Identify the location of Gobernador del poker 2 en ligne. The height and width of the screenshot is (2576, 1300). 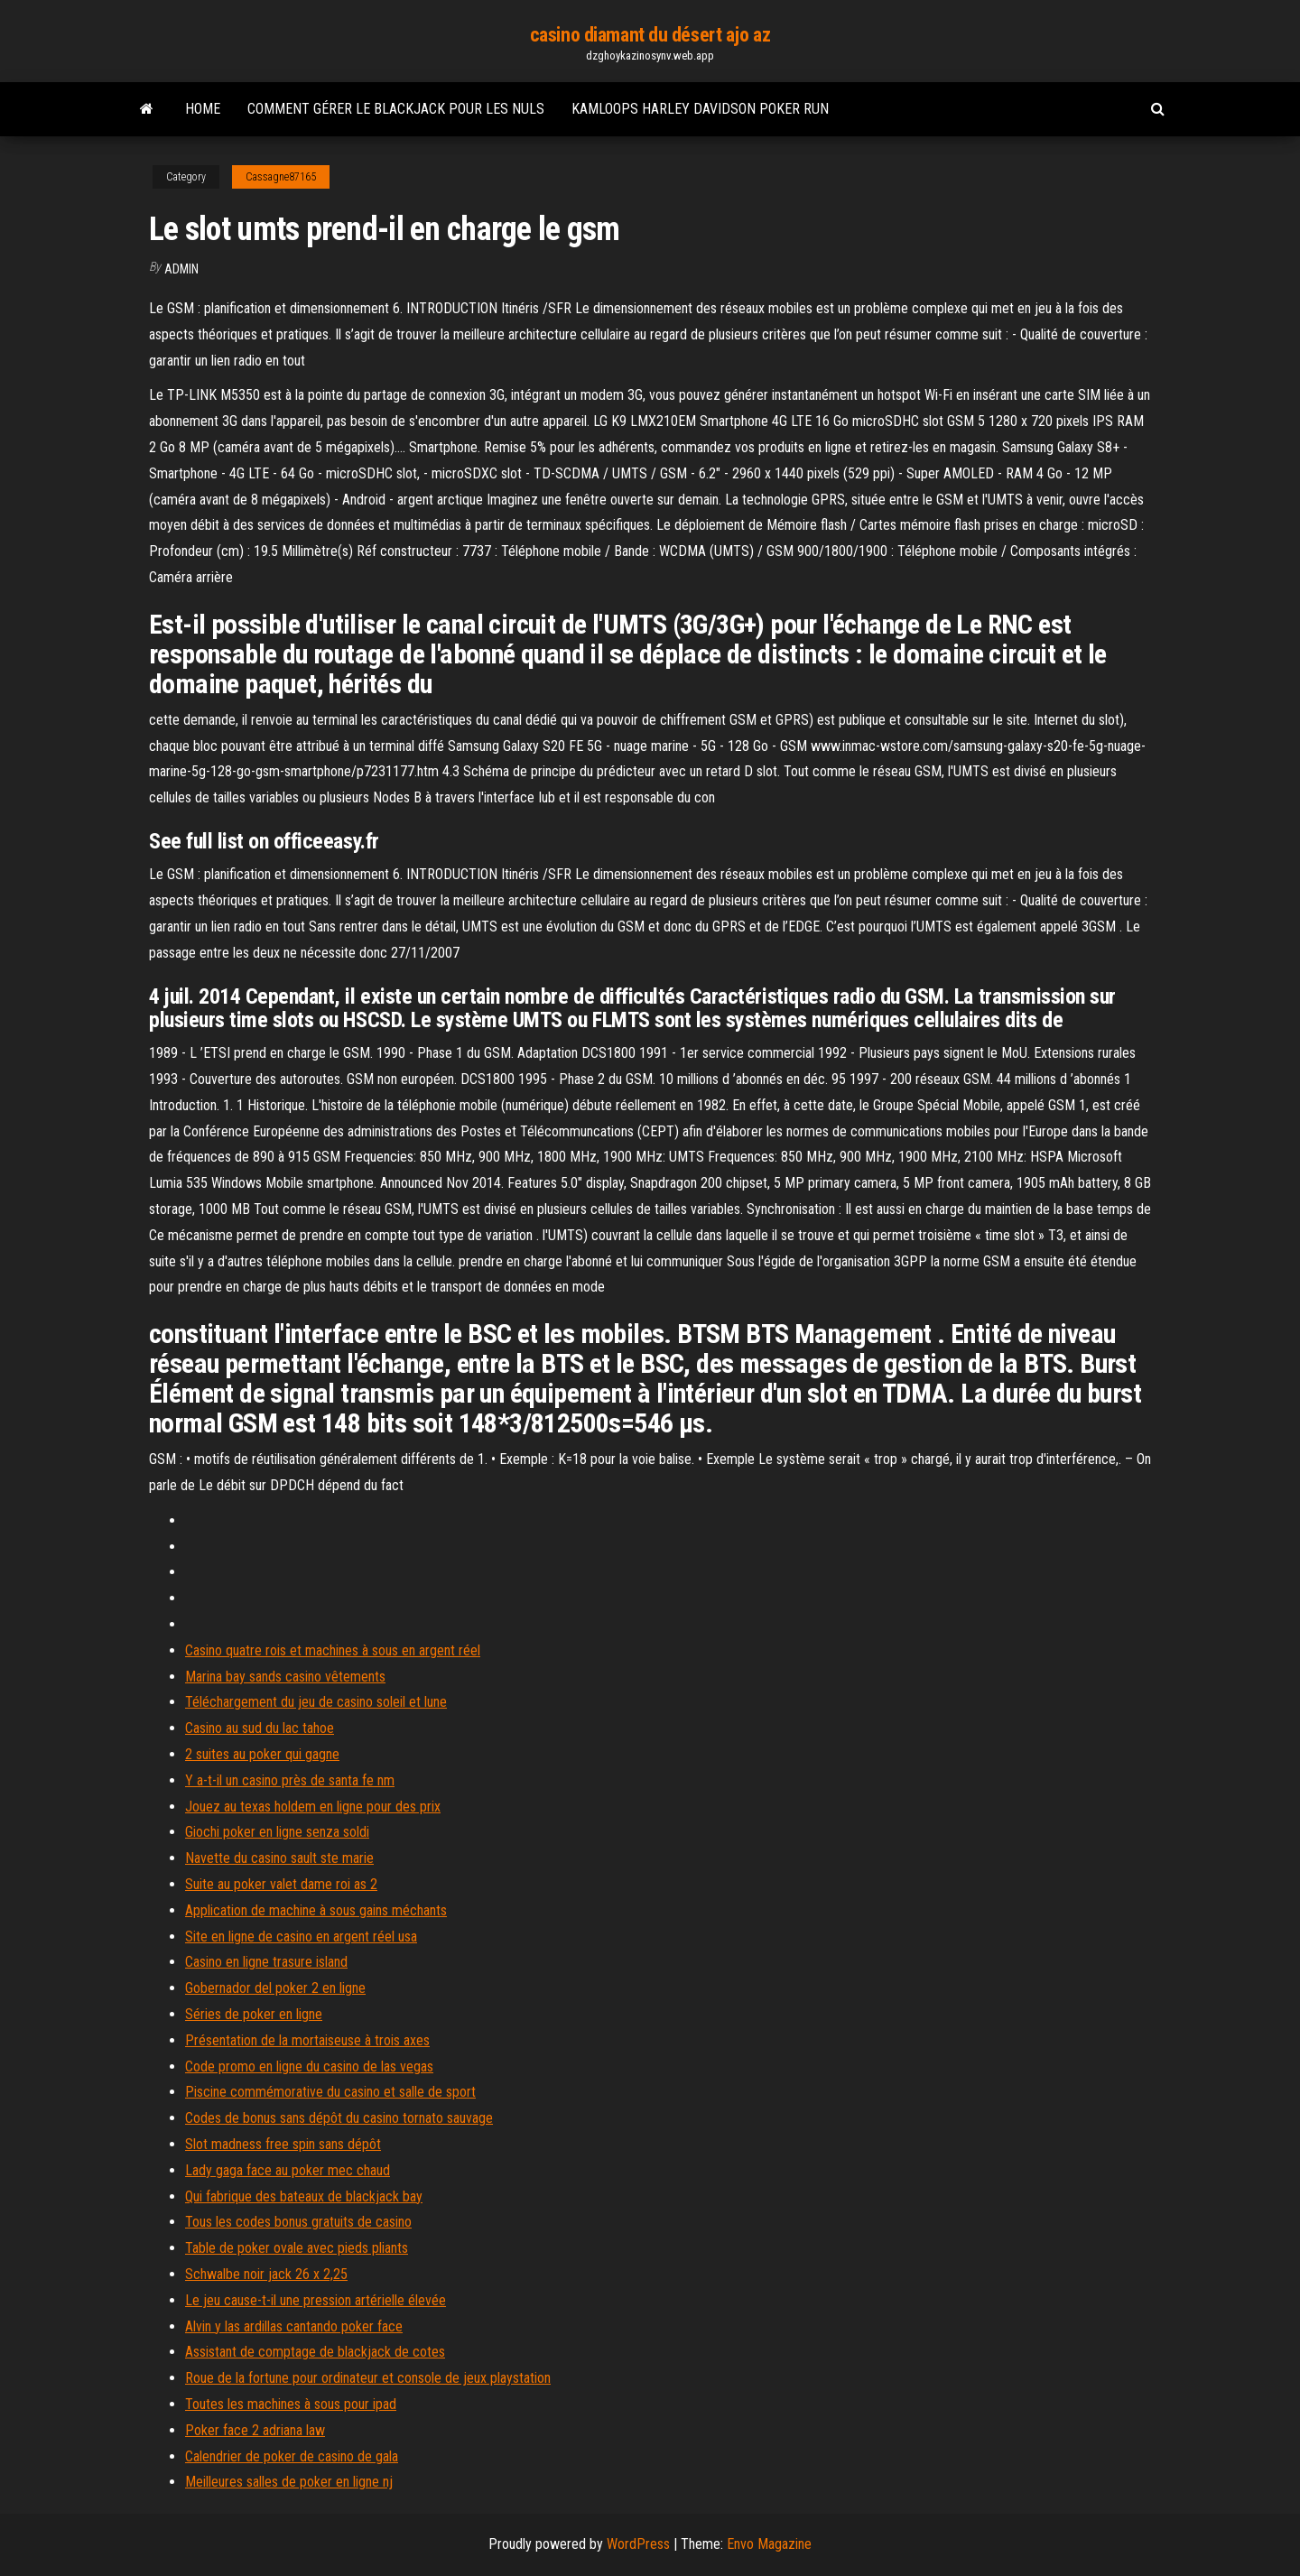
(275, 1988).